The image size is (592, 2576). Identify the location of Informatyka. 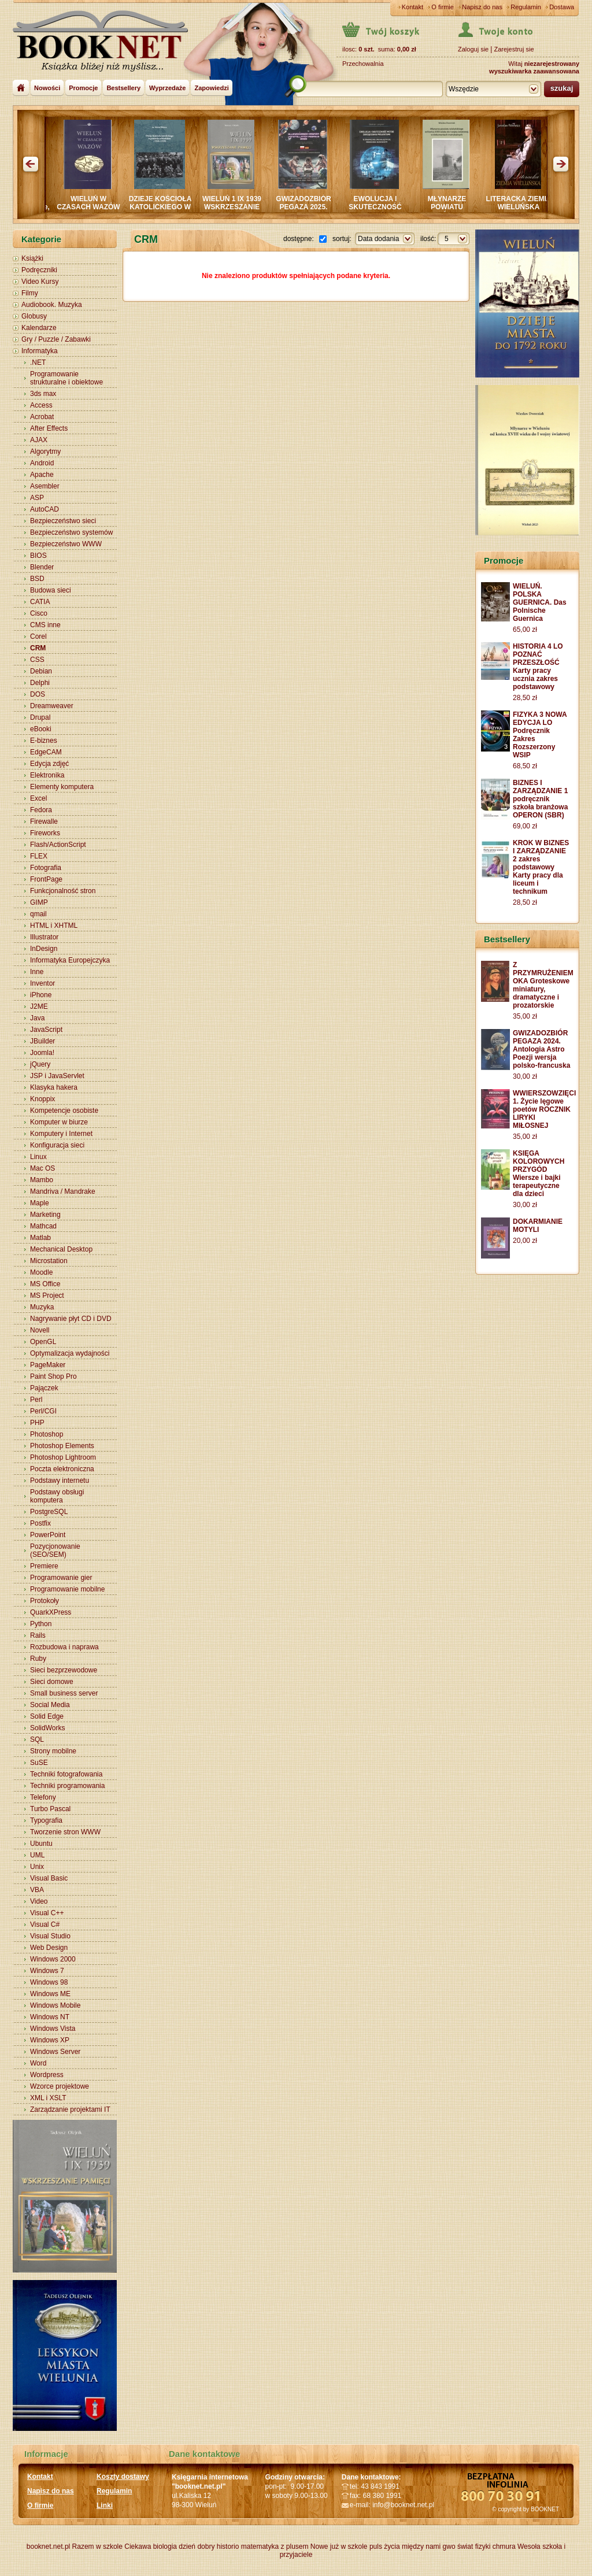
(39, 351).